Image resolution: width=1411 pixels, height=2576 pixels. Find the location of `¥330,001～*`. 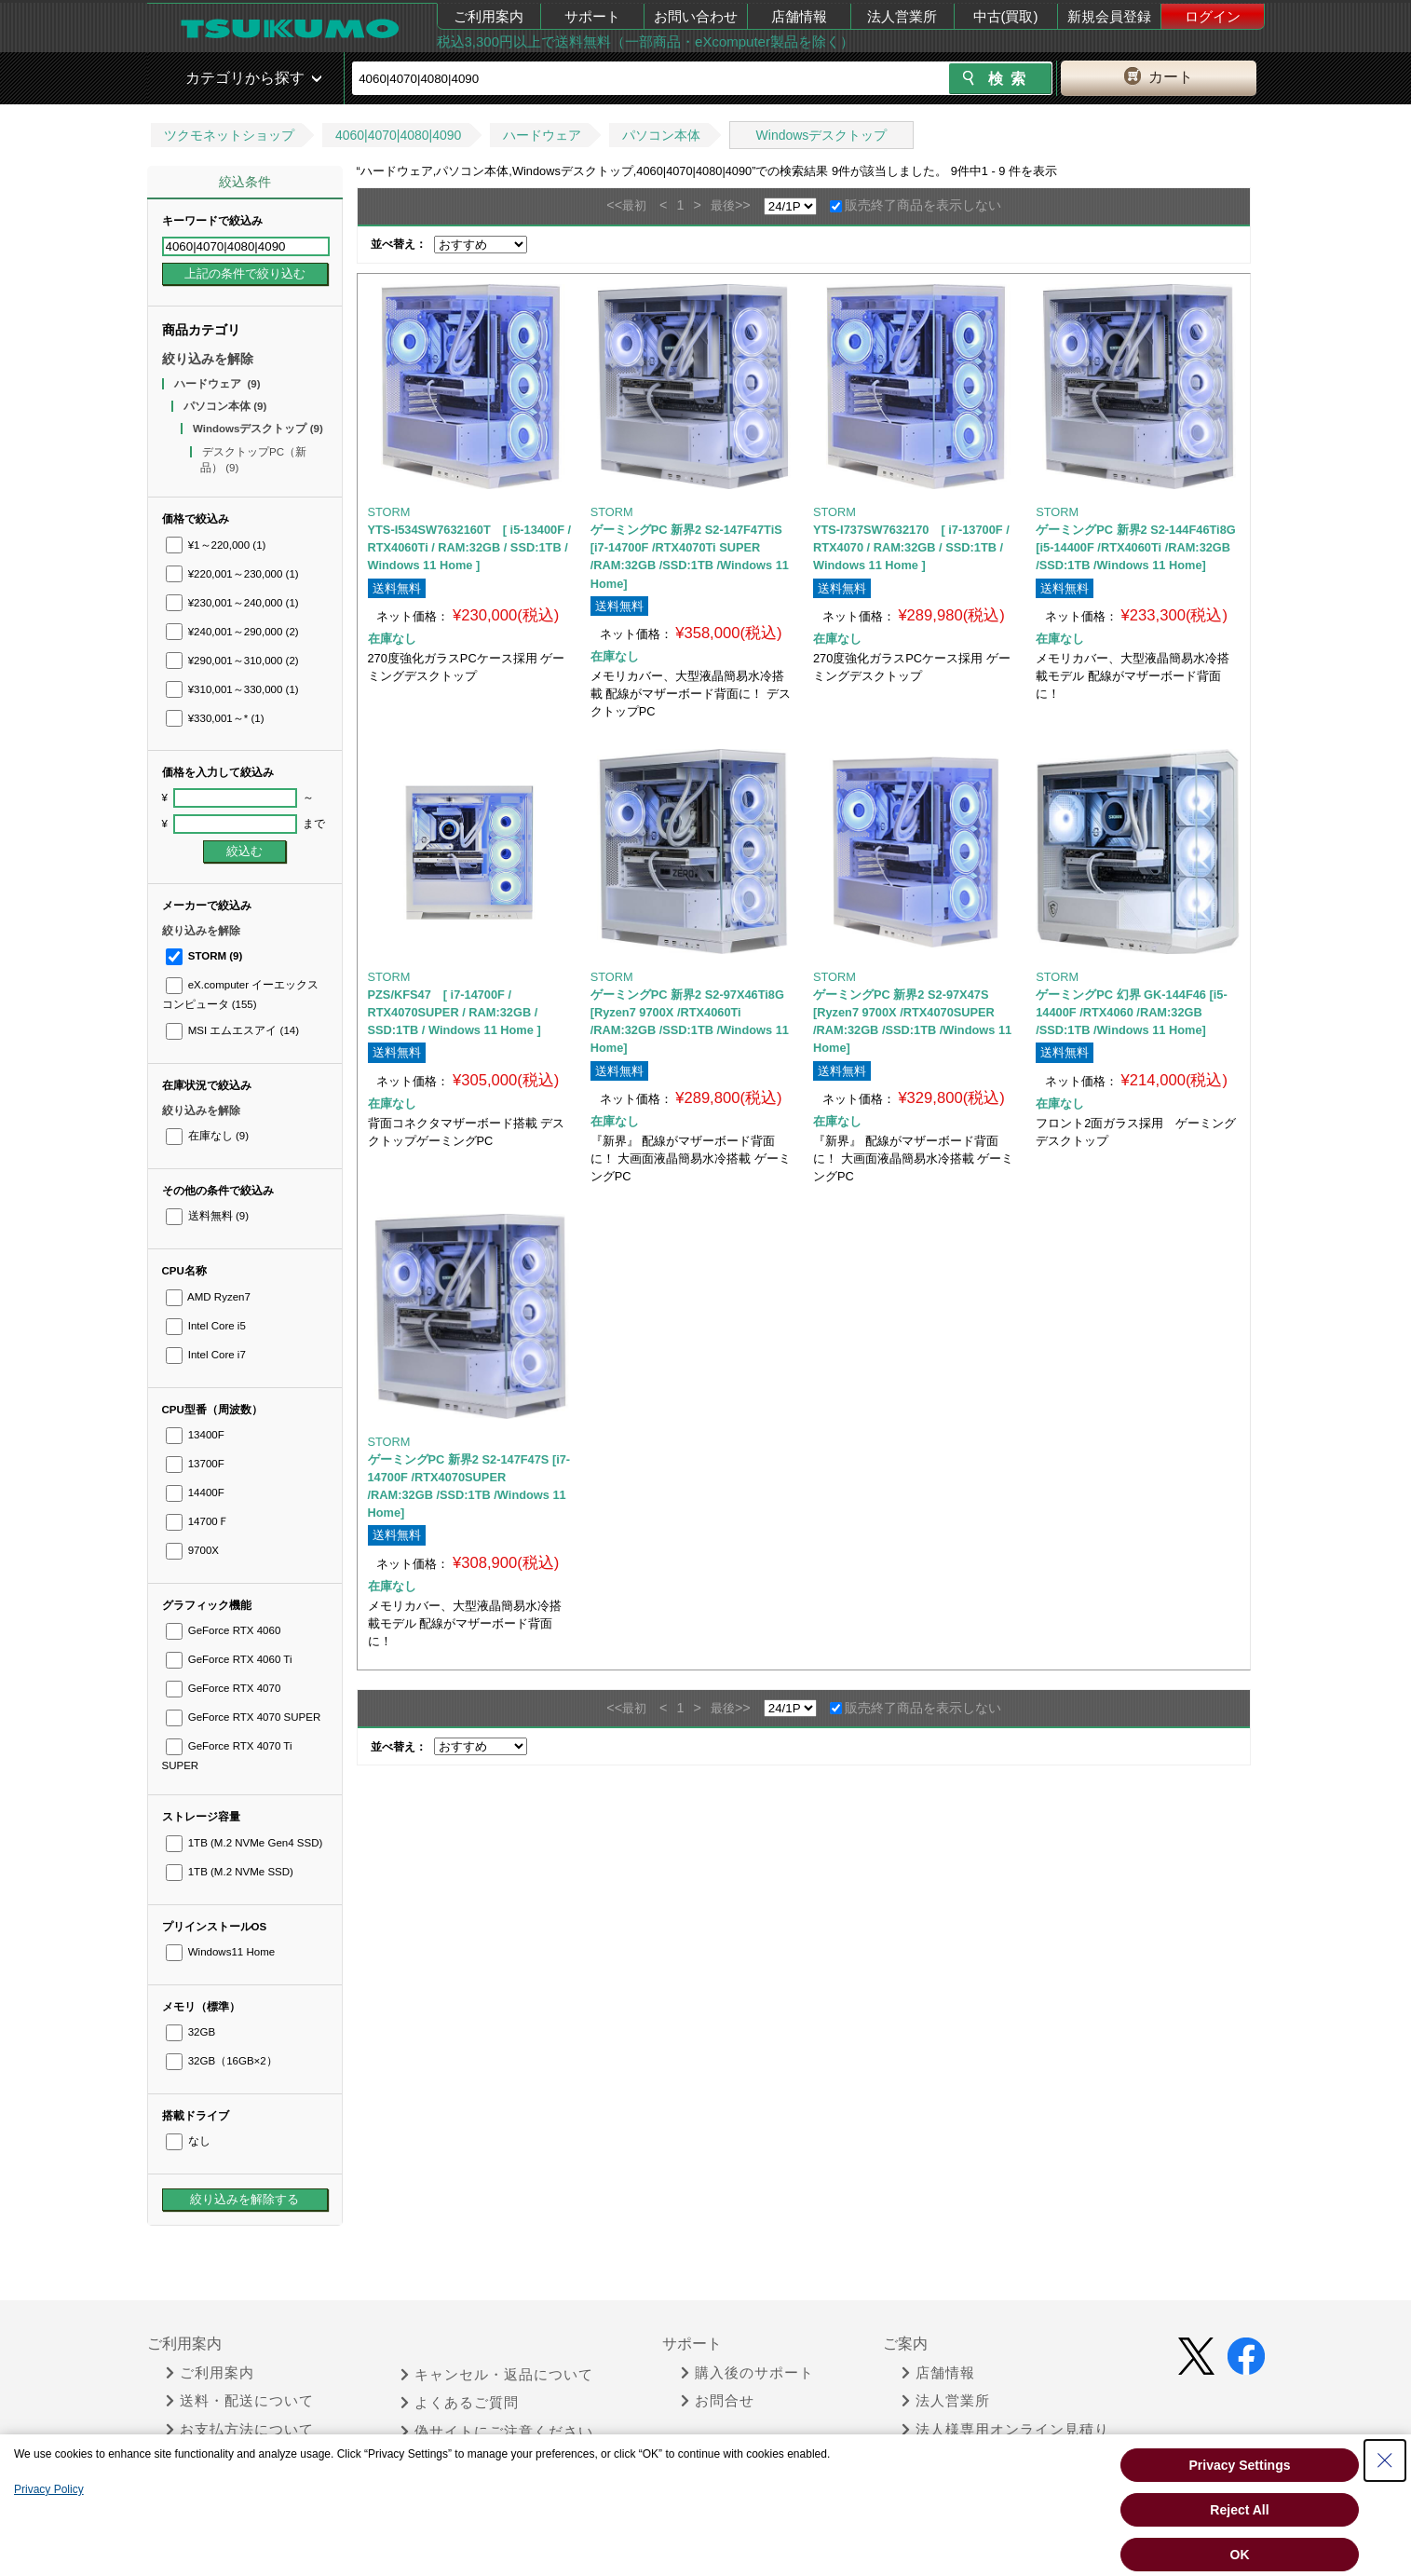

¥330,001～* is located at coordinates (215, 718).